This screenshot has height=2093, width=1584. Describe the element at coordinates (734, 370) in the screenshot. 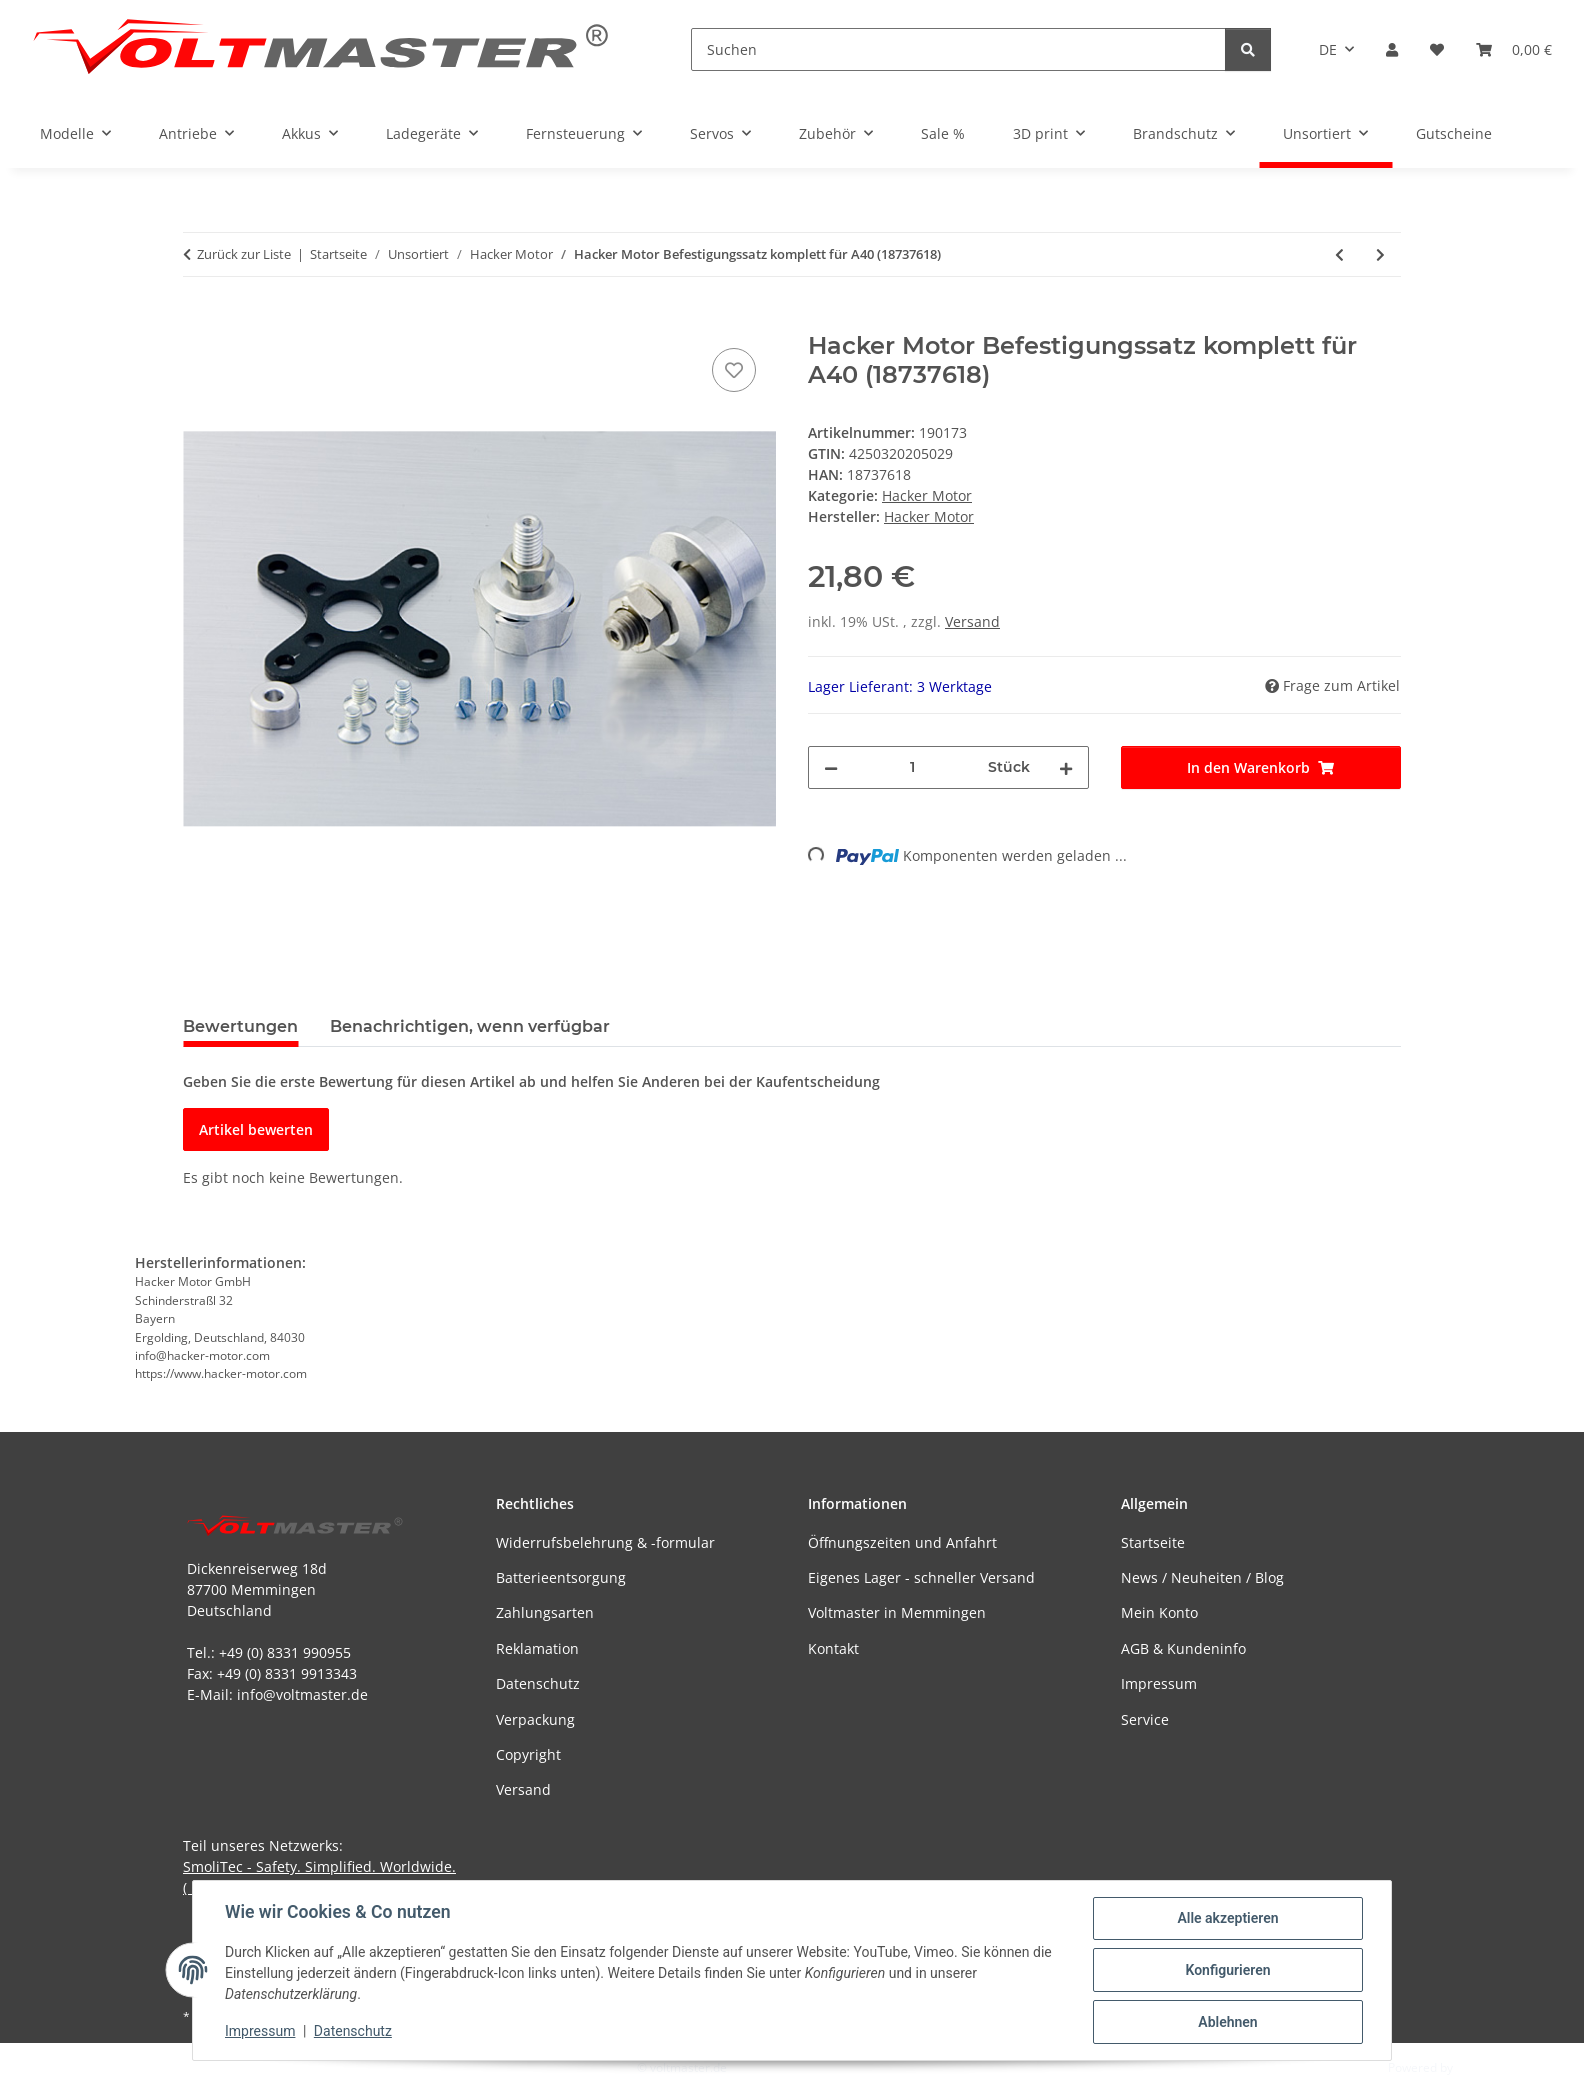

I see `[Auf den Wunschzettel]` at that location.